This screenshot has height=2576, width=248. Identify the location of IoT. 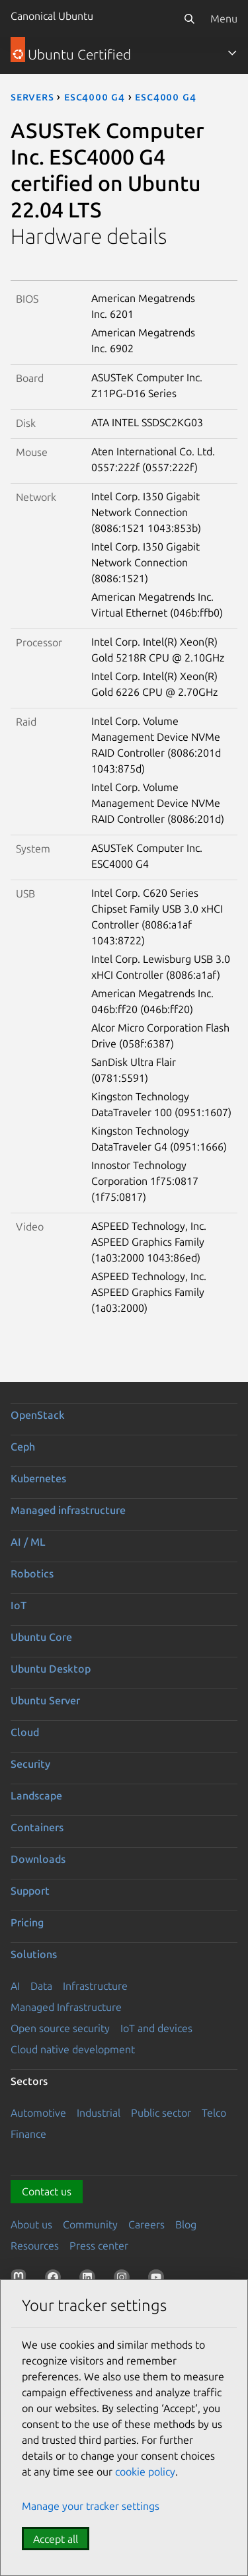
(18, 1605).